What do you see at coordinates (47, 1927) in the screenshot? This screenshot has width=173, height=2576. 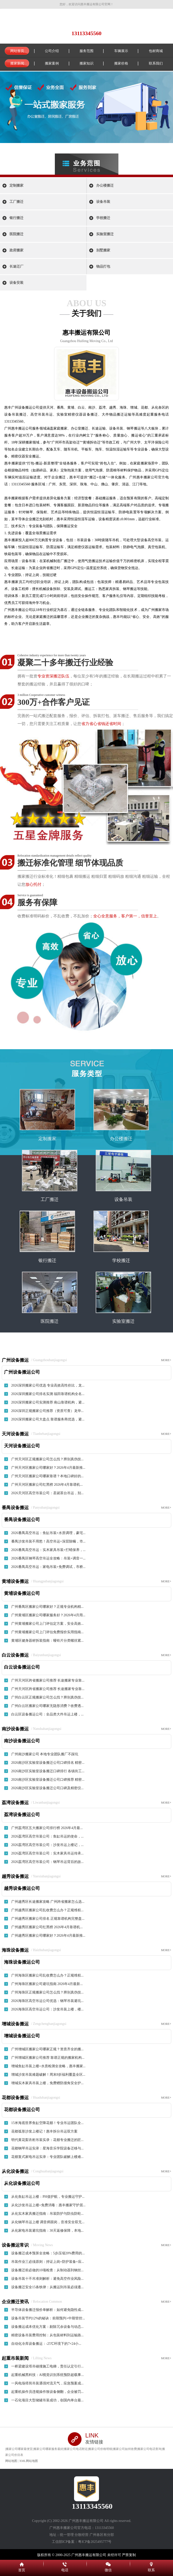 I see `广州越秀区搬家公司红黑榜 2026年4月靠谱机...` at bounding box center [47, 1927].